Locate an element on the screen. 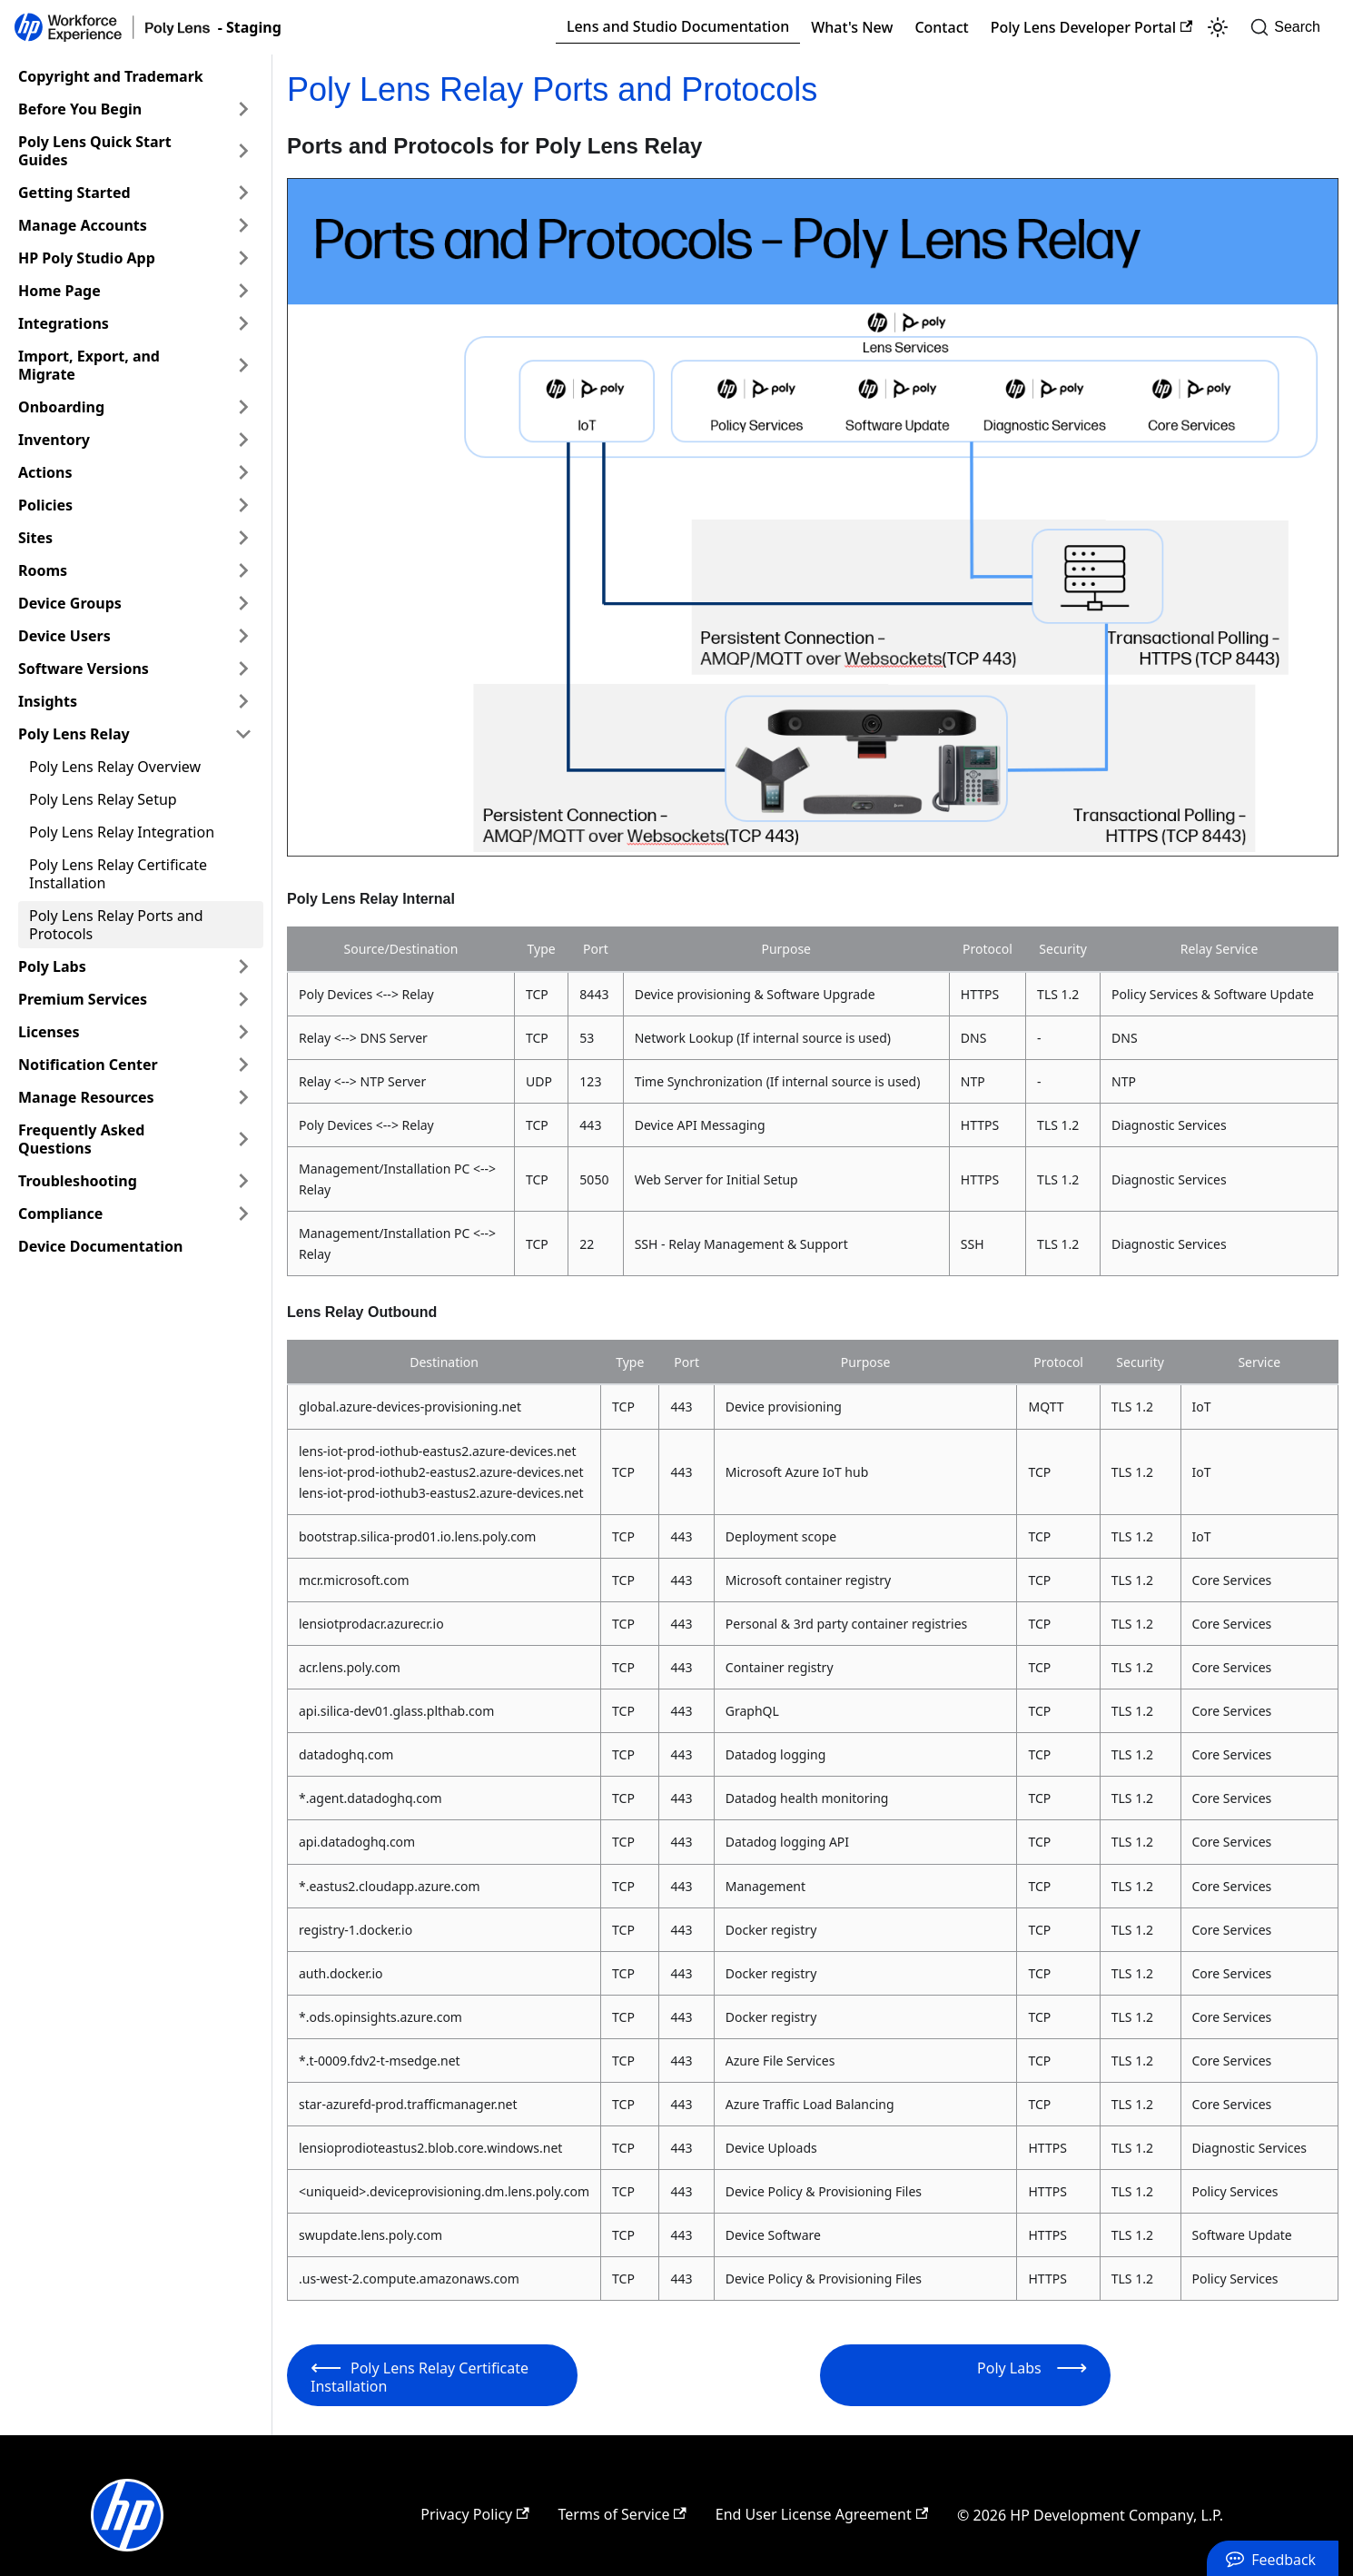  Compliance is located at coordinates (60, 1214).